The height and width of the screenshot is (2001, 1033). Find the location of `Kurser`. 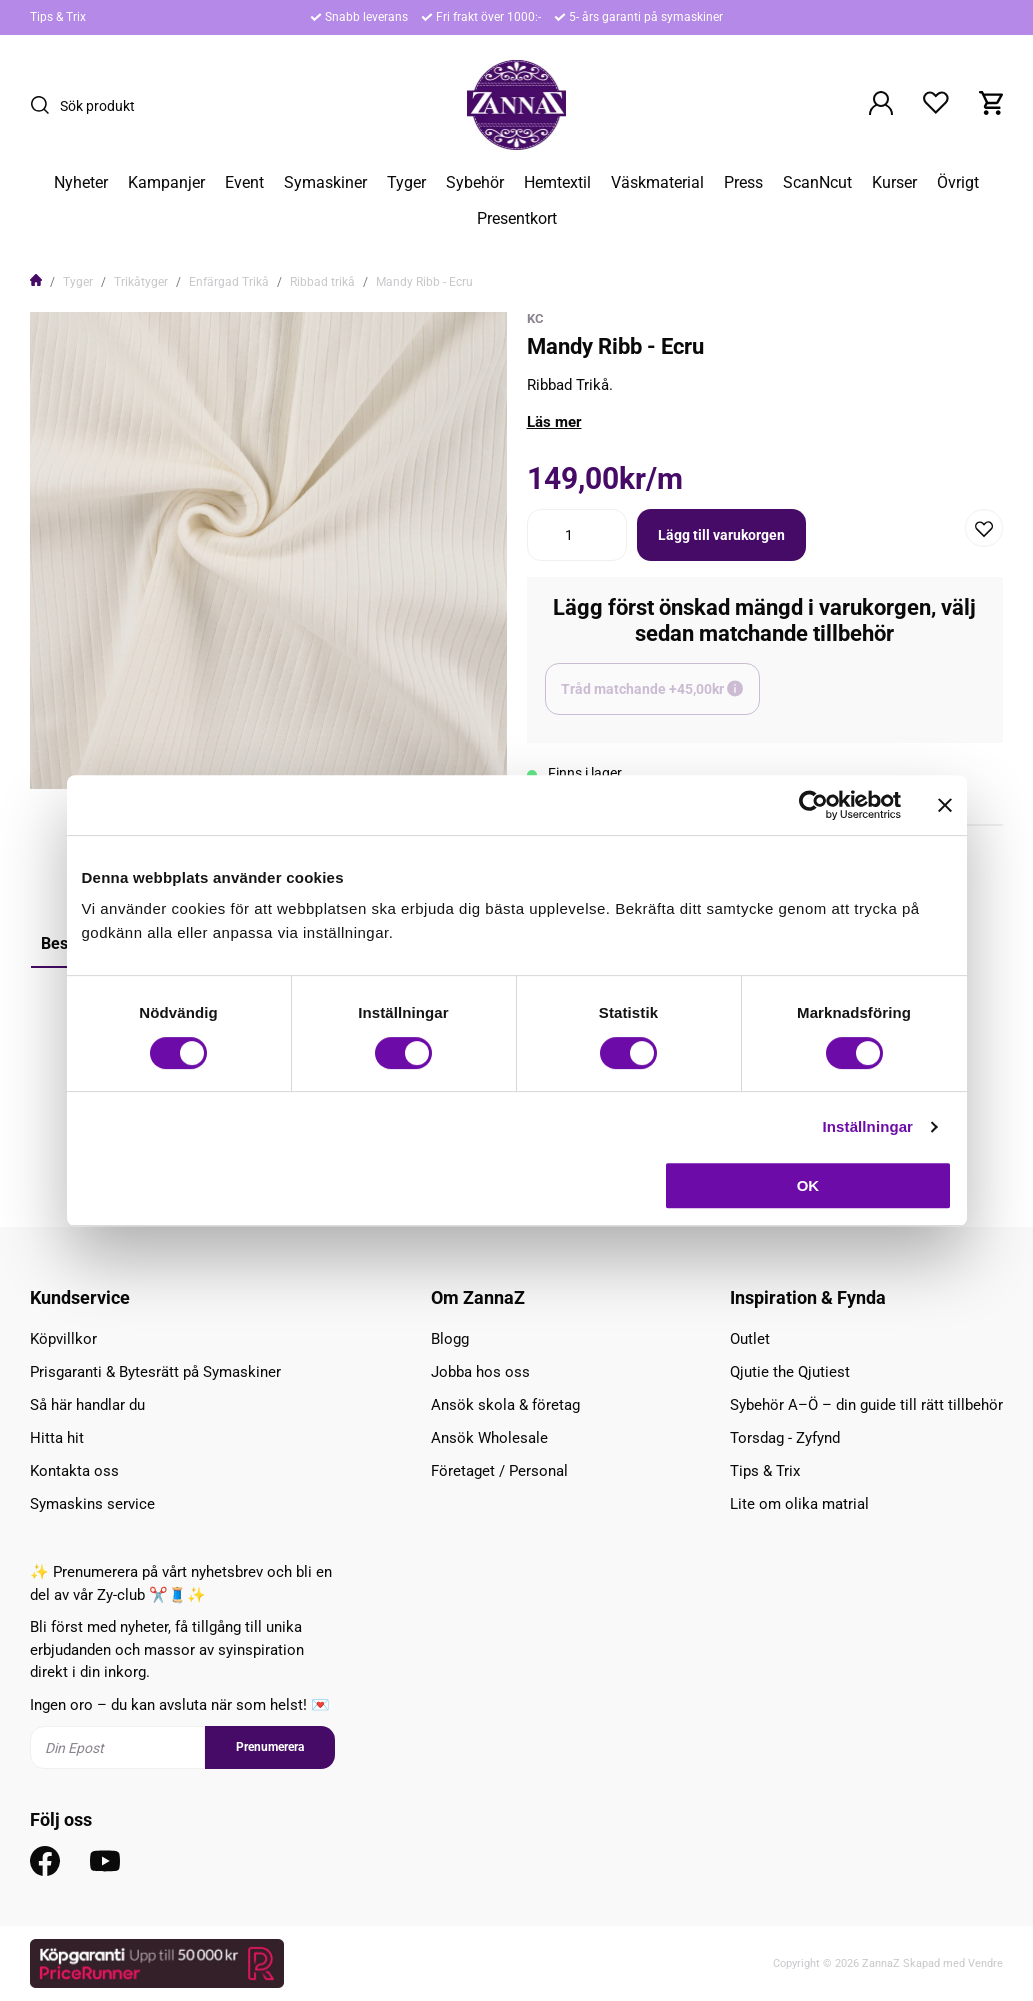

Kurser is located at coordinates (894, 183).